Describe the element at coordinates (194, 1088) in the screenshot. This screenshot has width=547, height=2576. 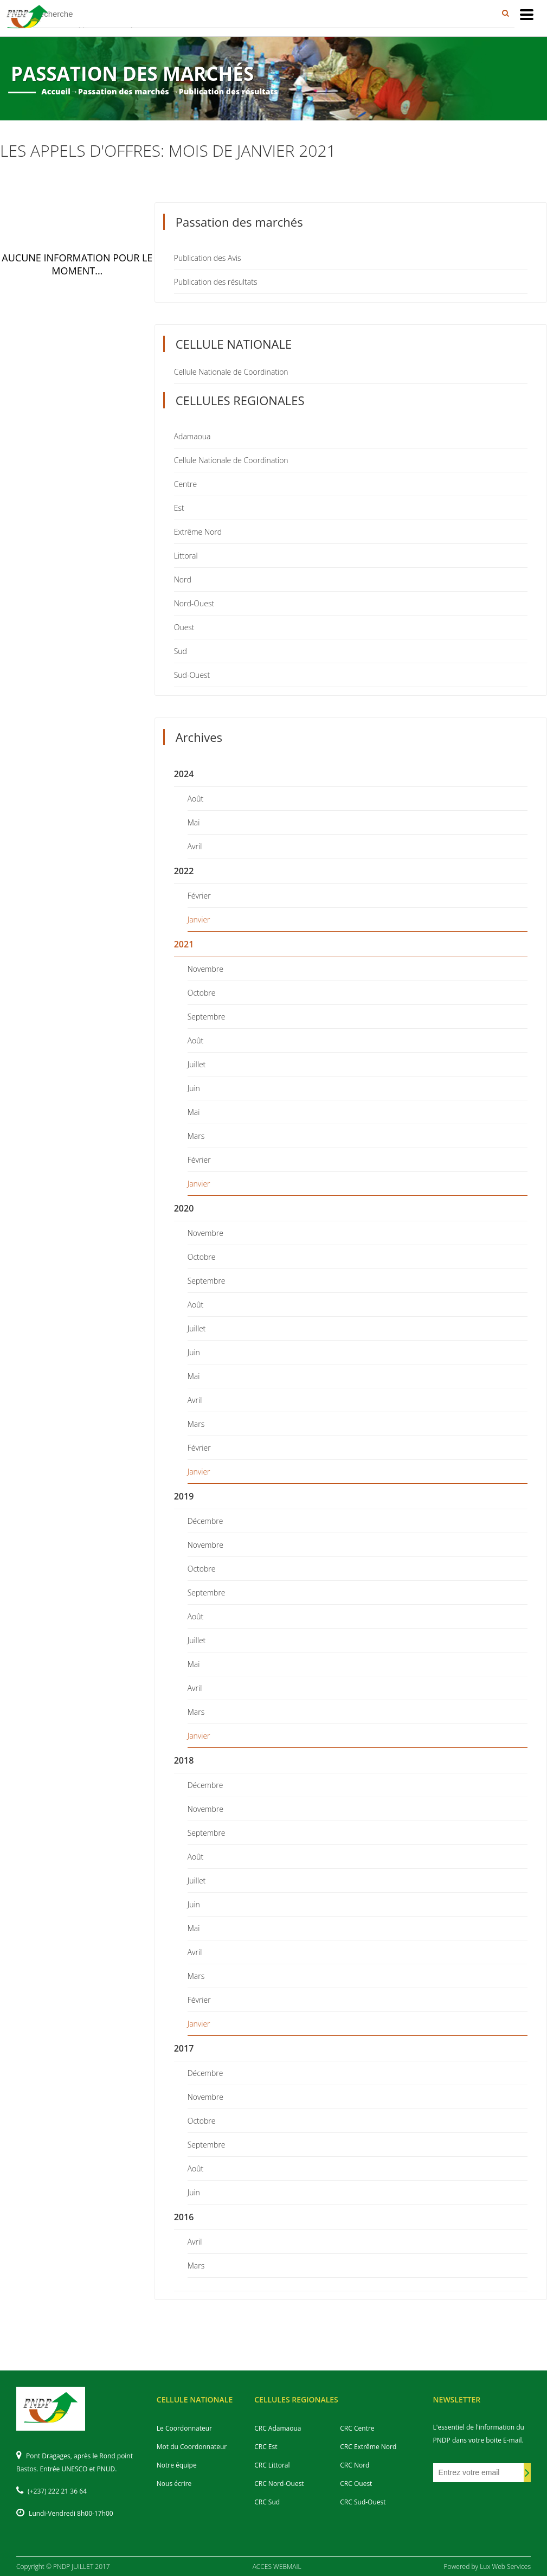
I see `Juin` at that location.